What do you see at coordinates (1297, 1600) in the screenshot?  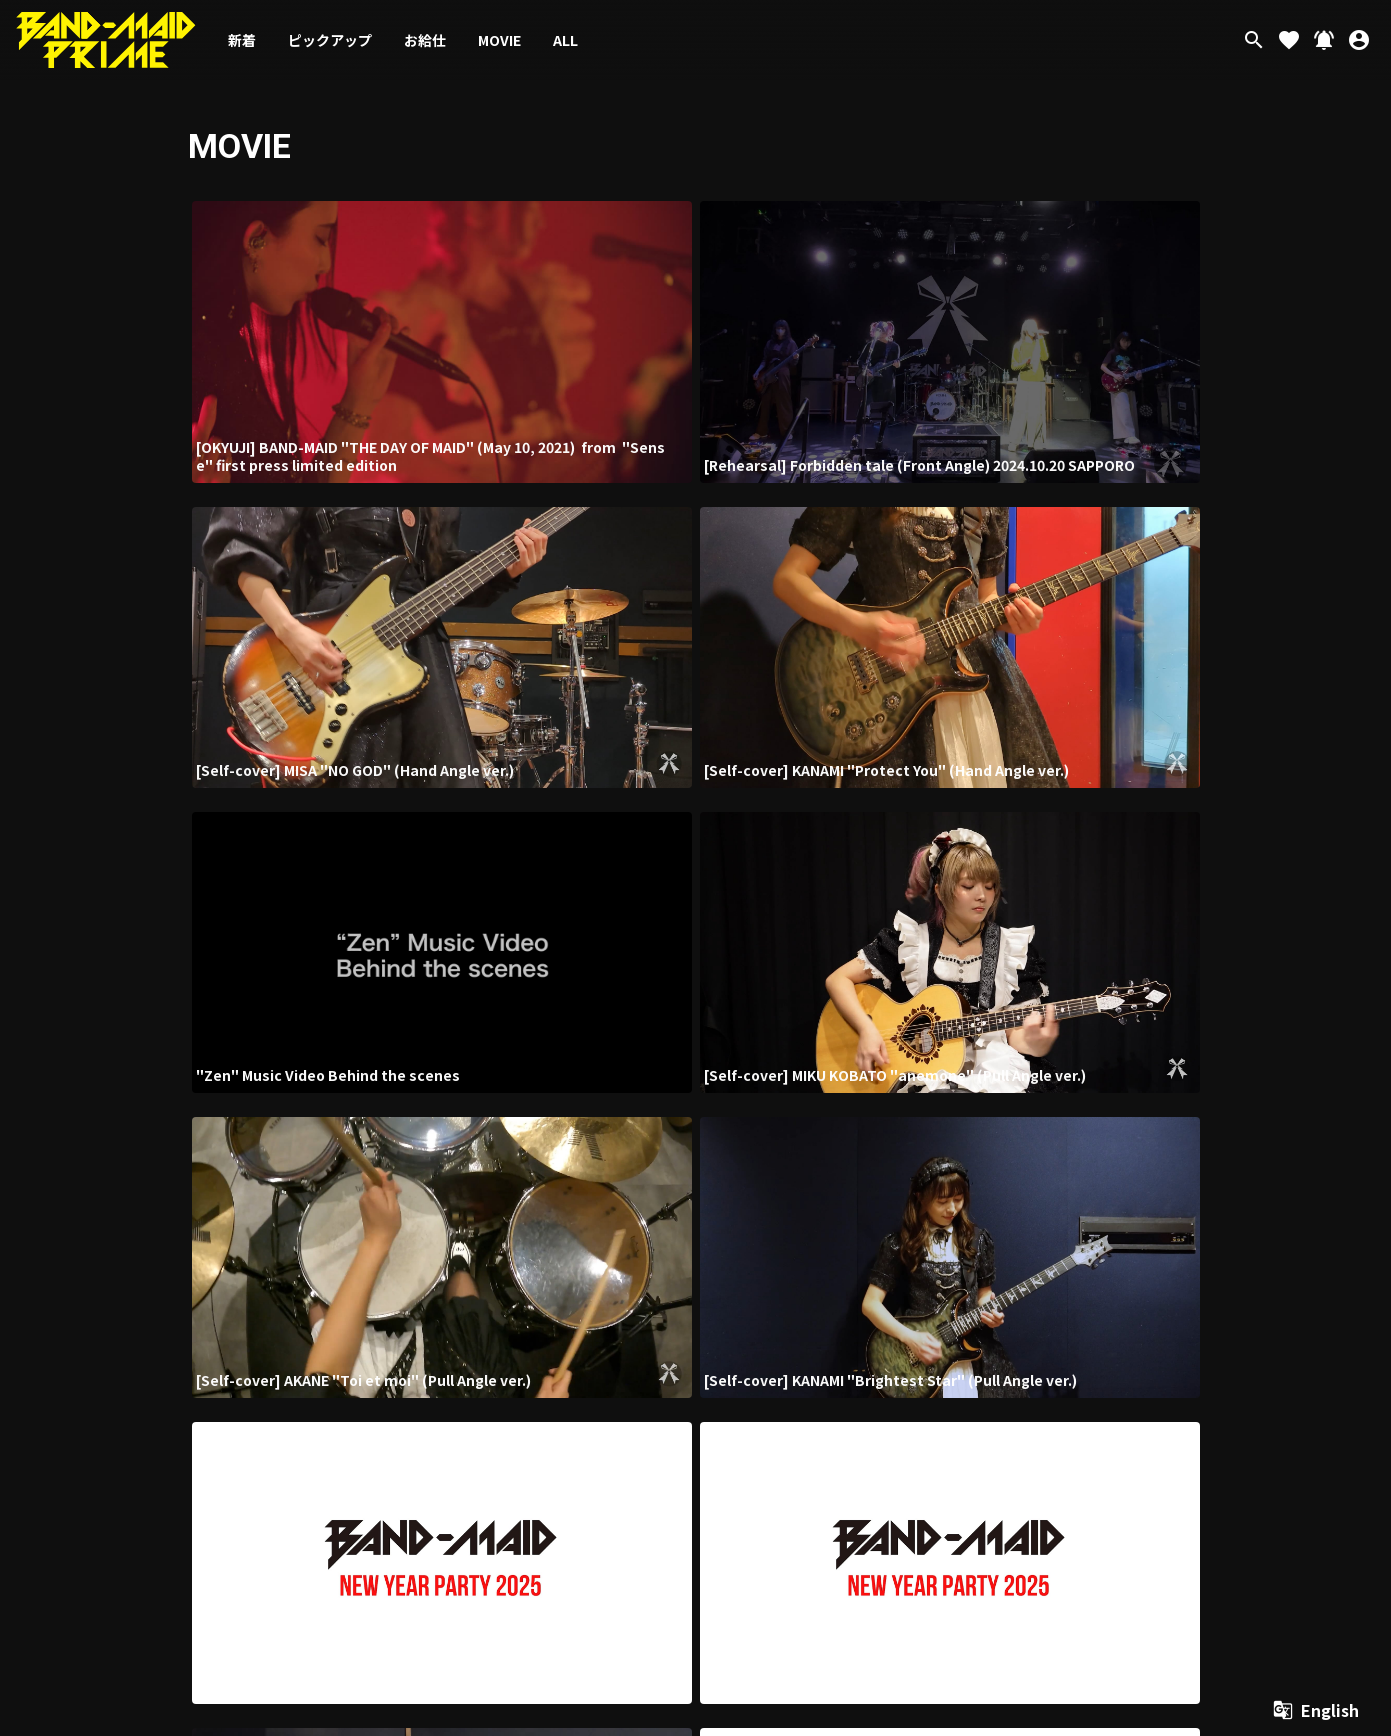 I see `SKIYAKI Inc.` at bounding box center [1297, 1600].